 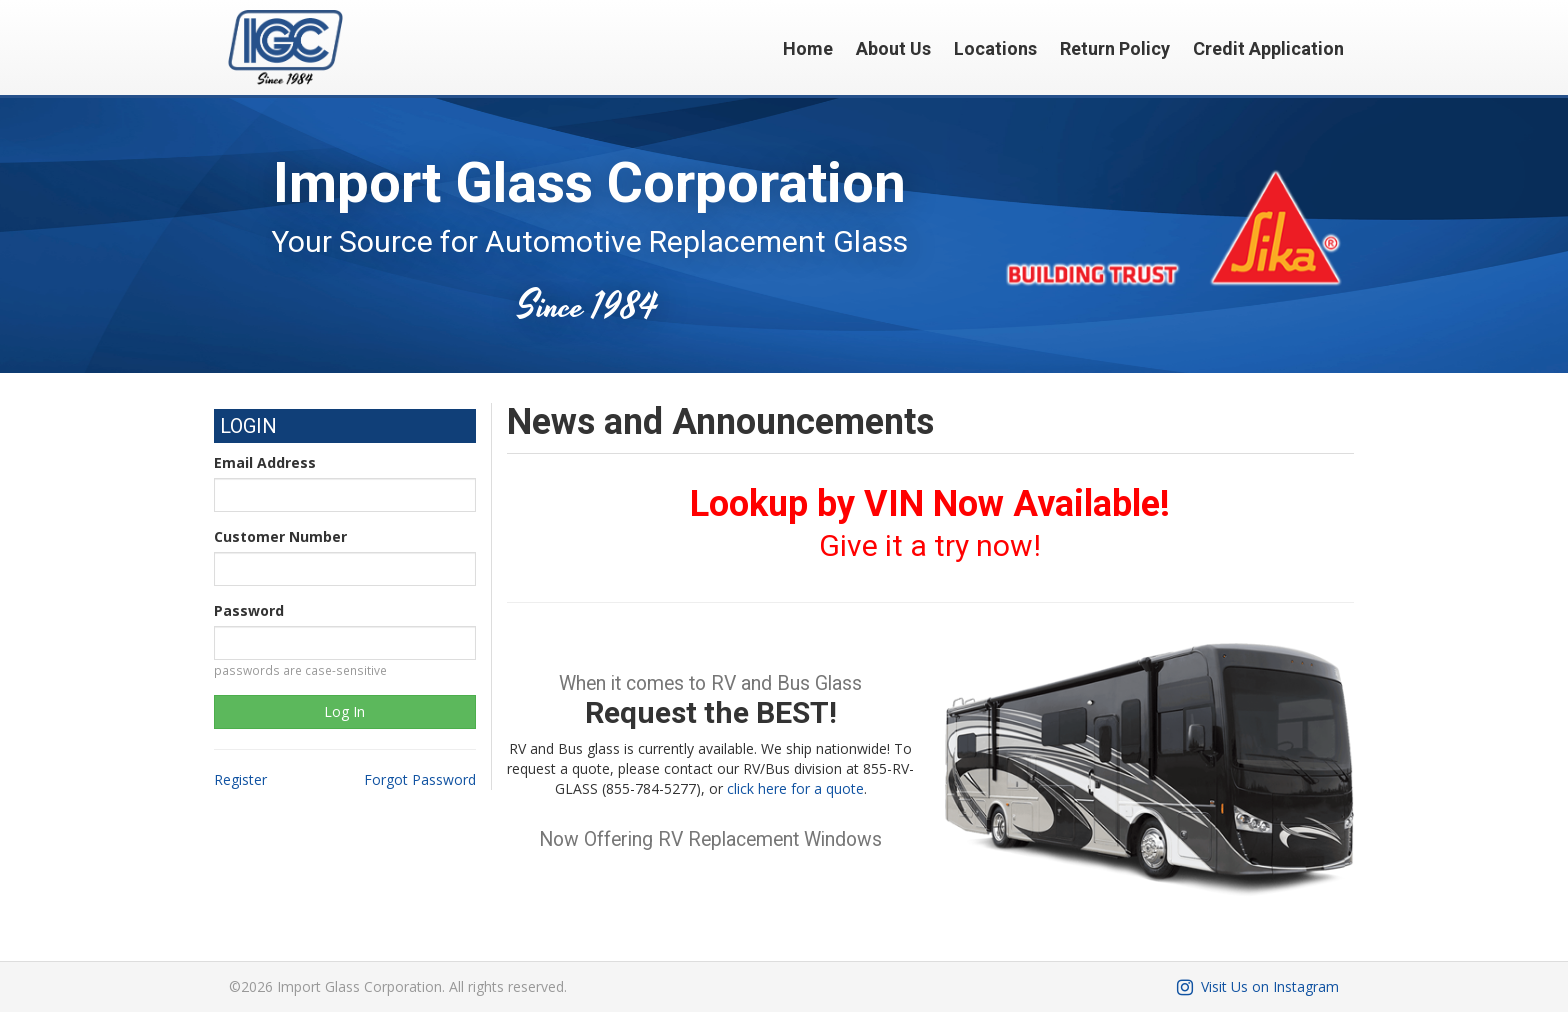 I want to click on Visit Us on Instagram, so click(x=1256, y=986).